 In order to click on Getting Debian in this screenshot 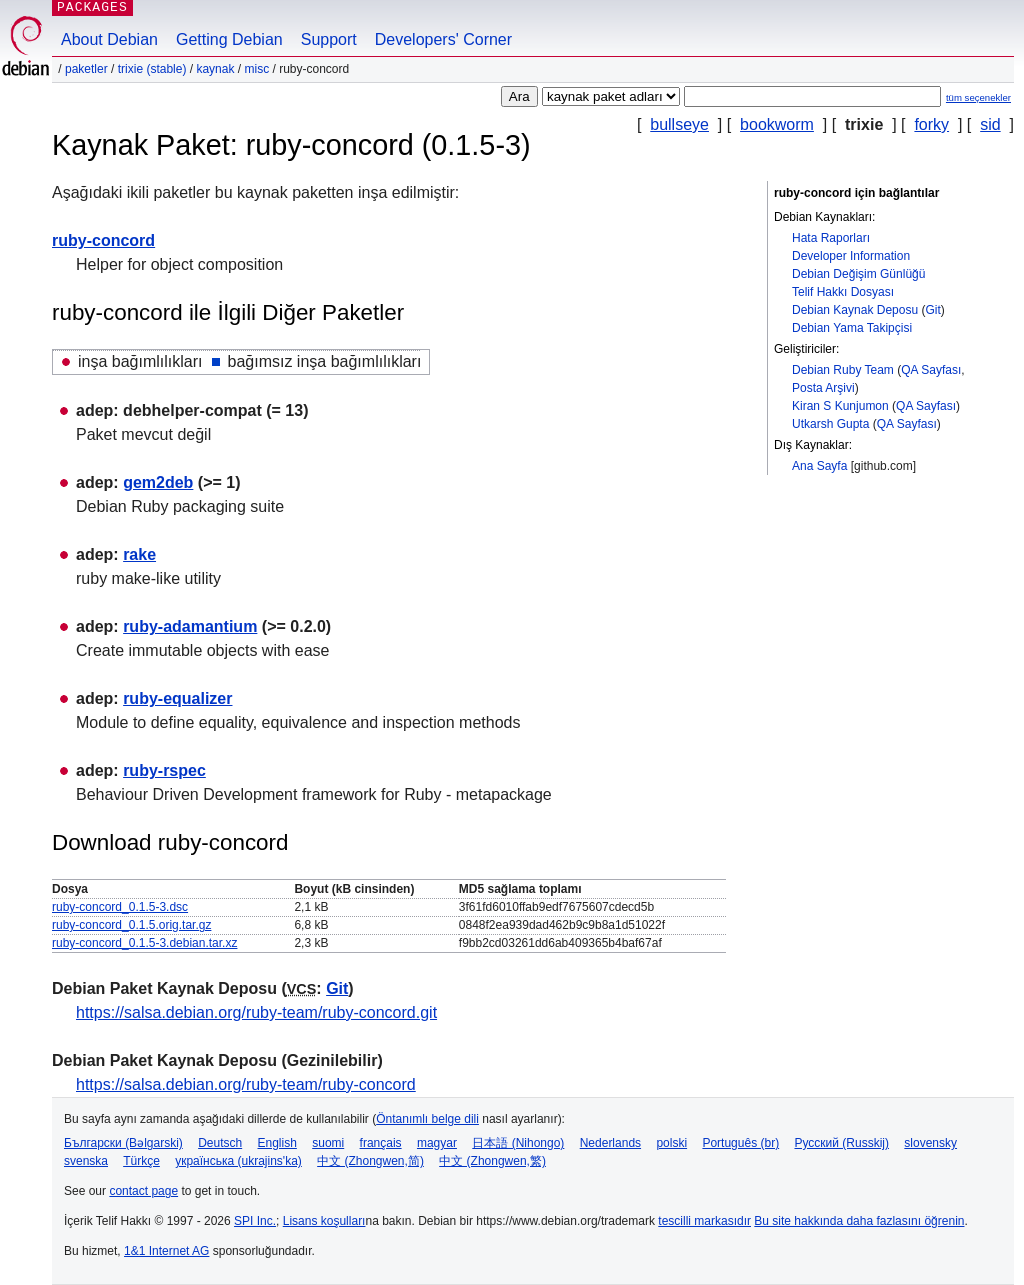, I will do `click(229, 39)`.